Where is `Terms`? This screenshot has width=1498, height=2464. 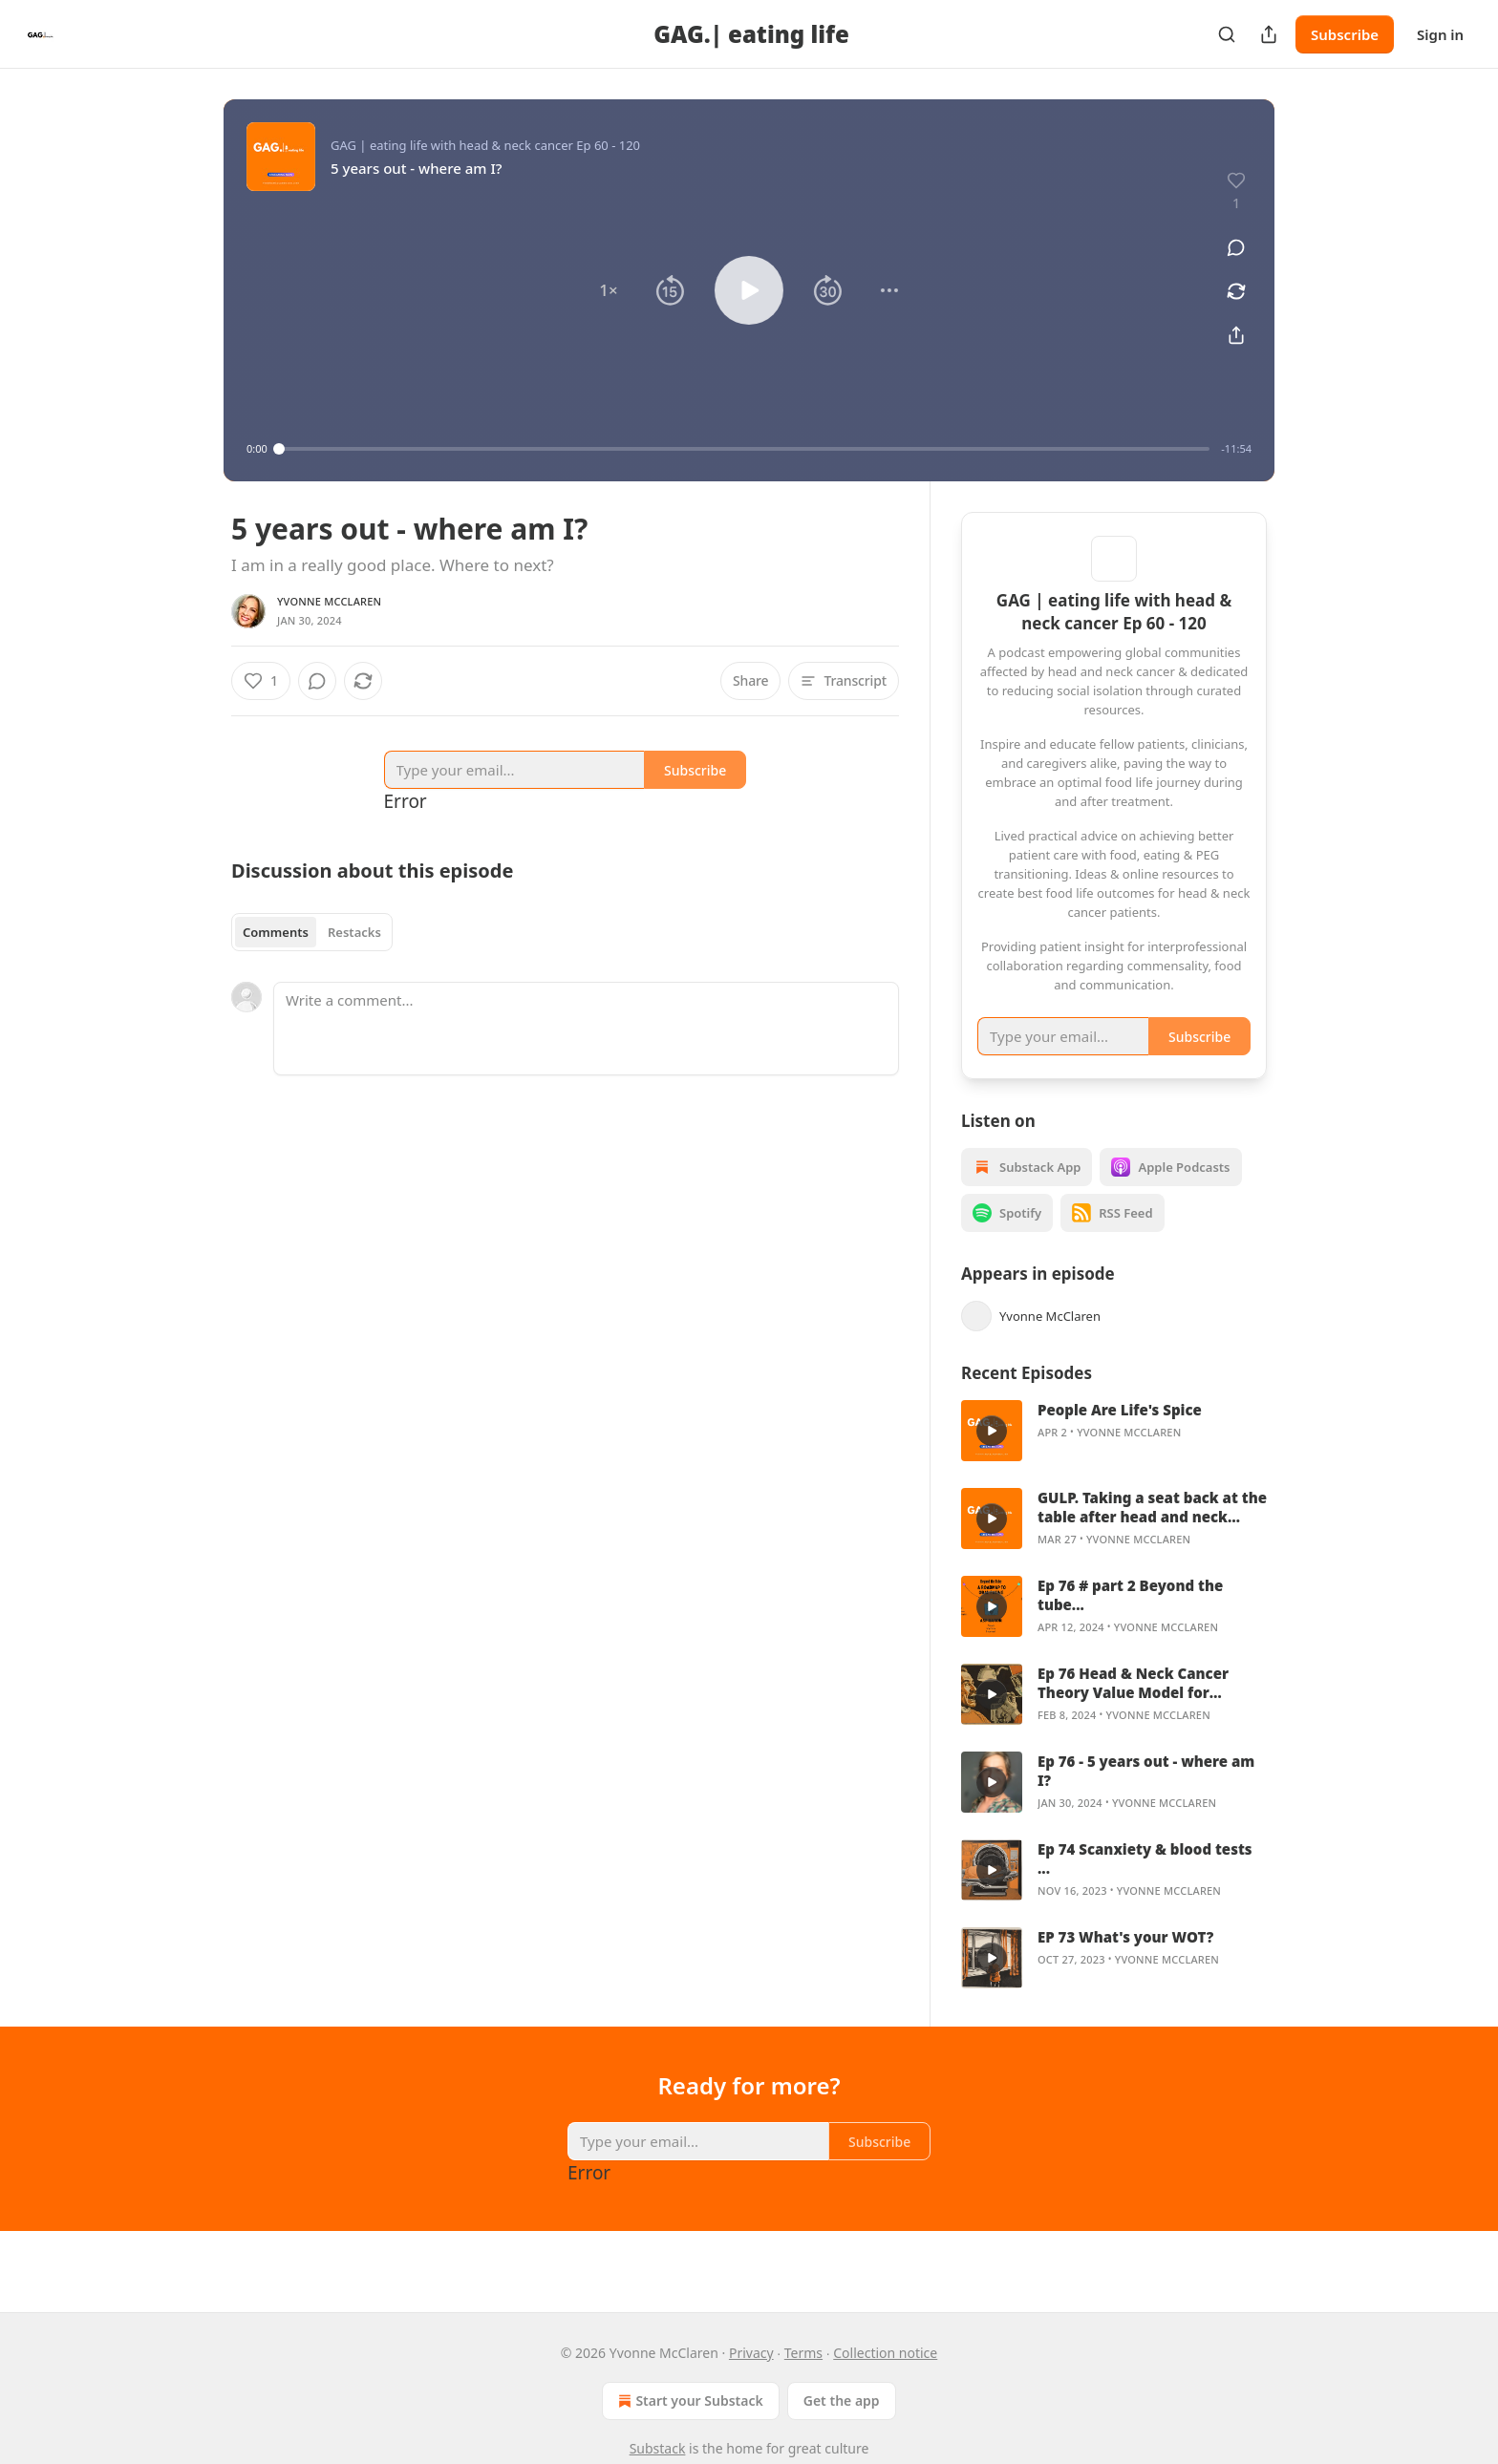 Terms is located at coordinates (803, 2353).